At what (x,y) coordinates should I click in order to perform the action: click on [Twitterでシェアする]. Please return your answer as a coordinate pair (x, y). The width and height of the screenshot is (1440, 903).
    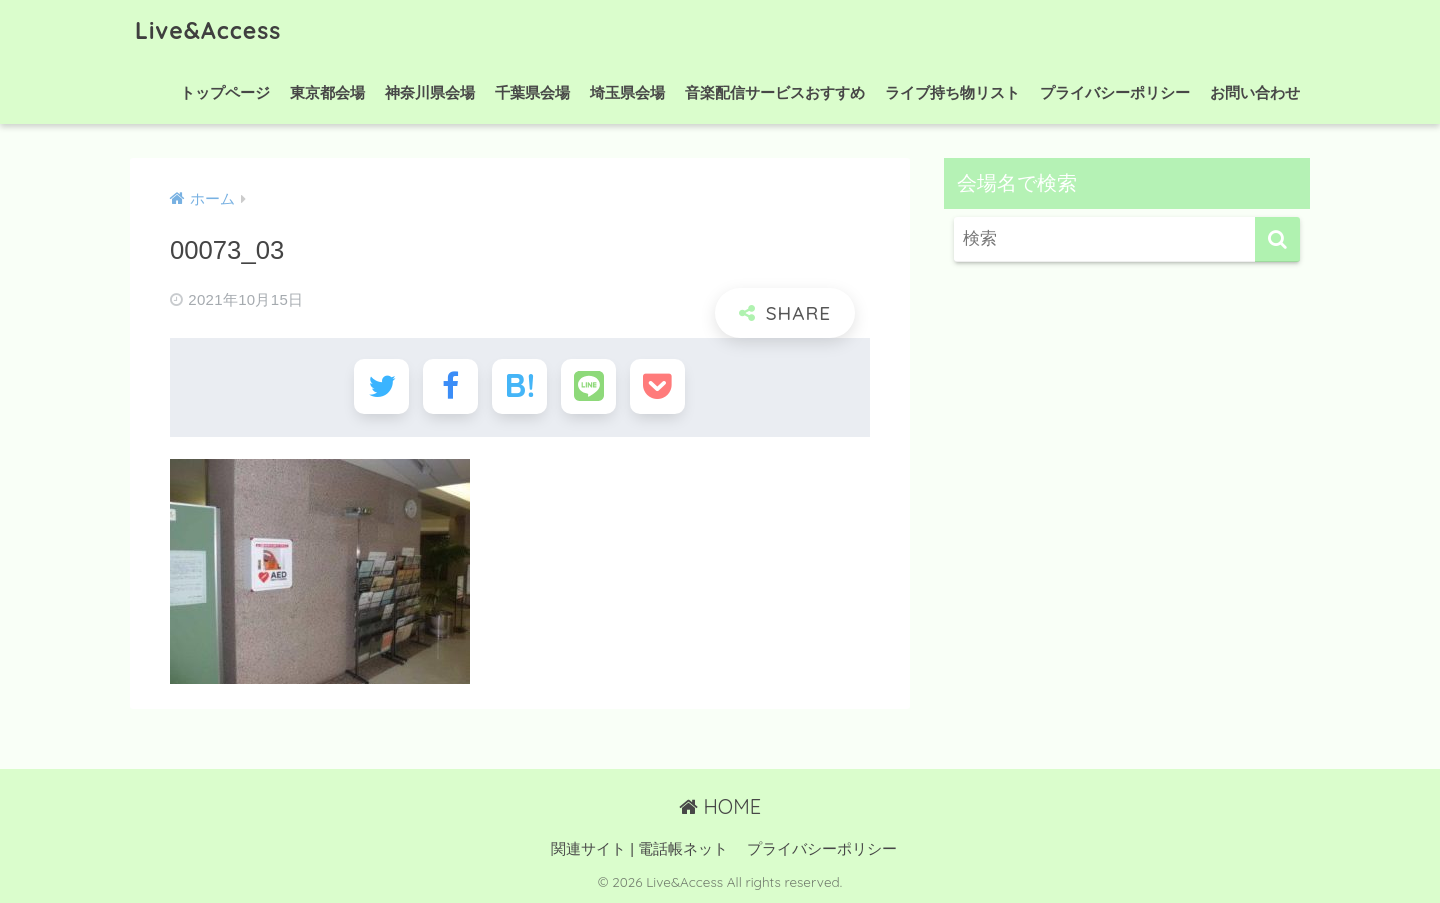
    Looking at the image, I should click on (381, 386).